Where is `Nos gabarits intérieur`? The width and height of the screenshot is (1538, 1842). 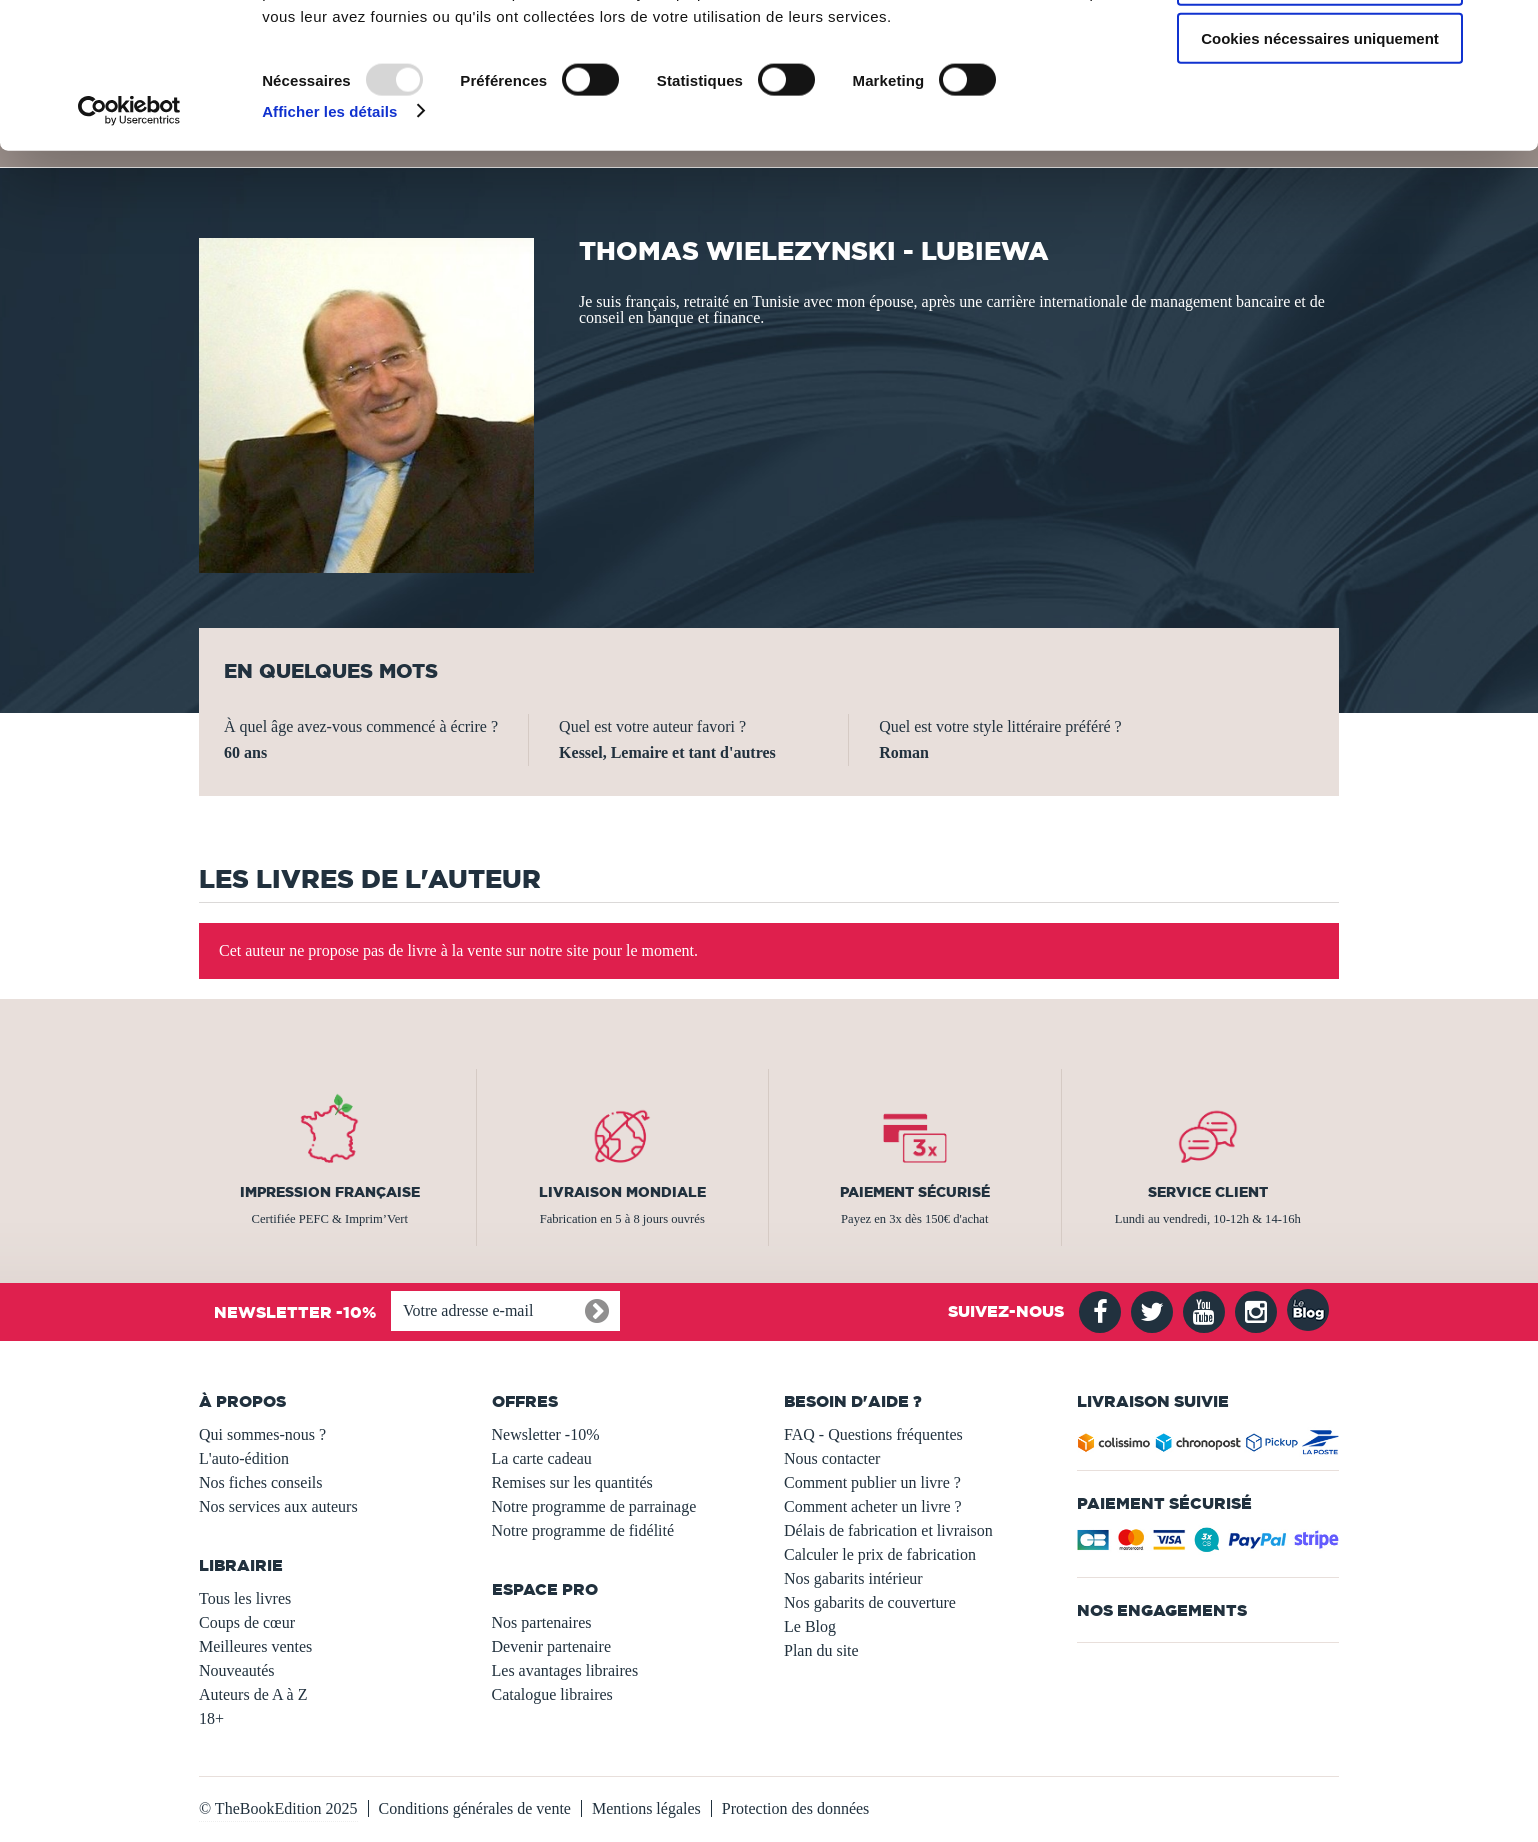 Nos gabarits intérieur is located at coordinates (853, 1578).